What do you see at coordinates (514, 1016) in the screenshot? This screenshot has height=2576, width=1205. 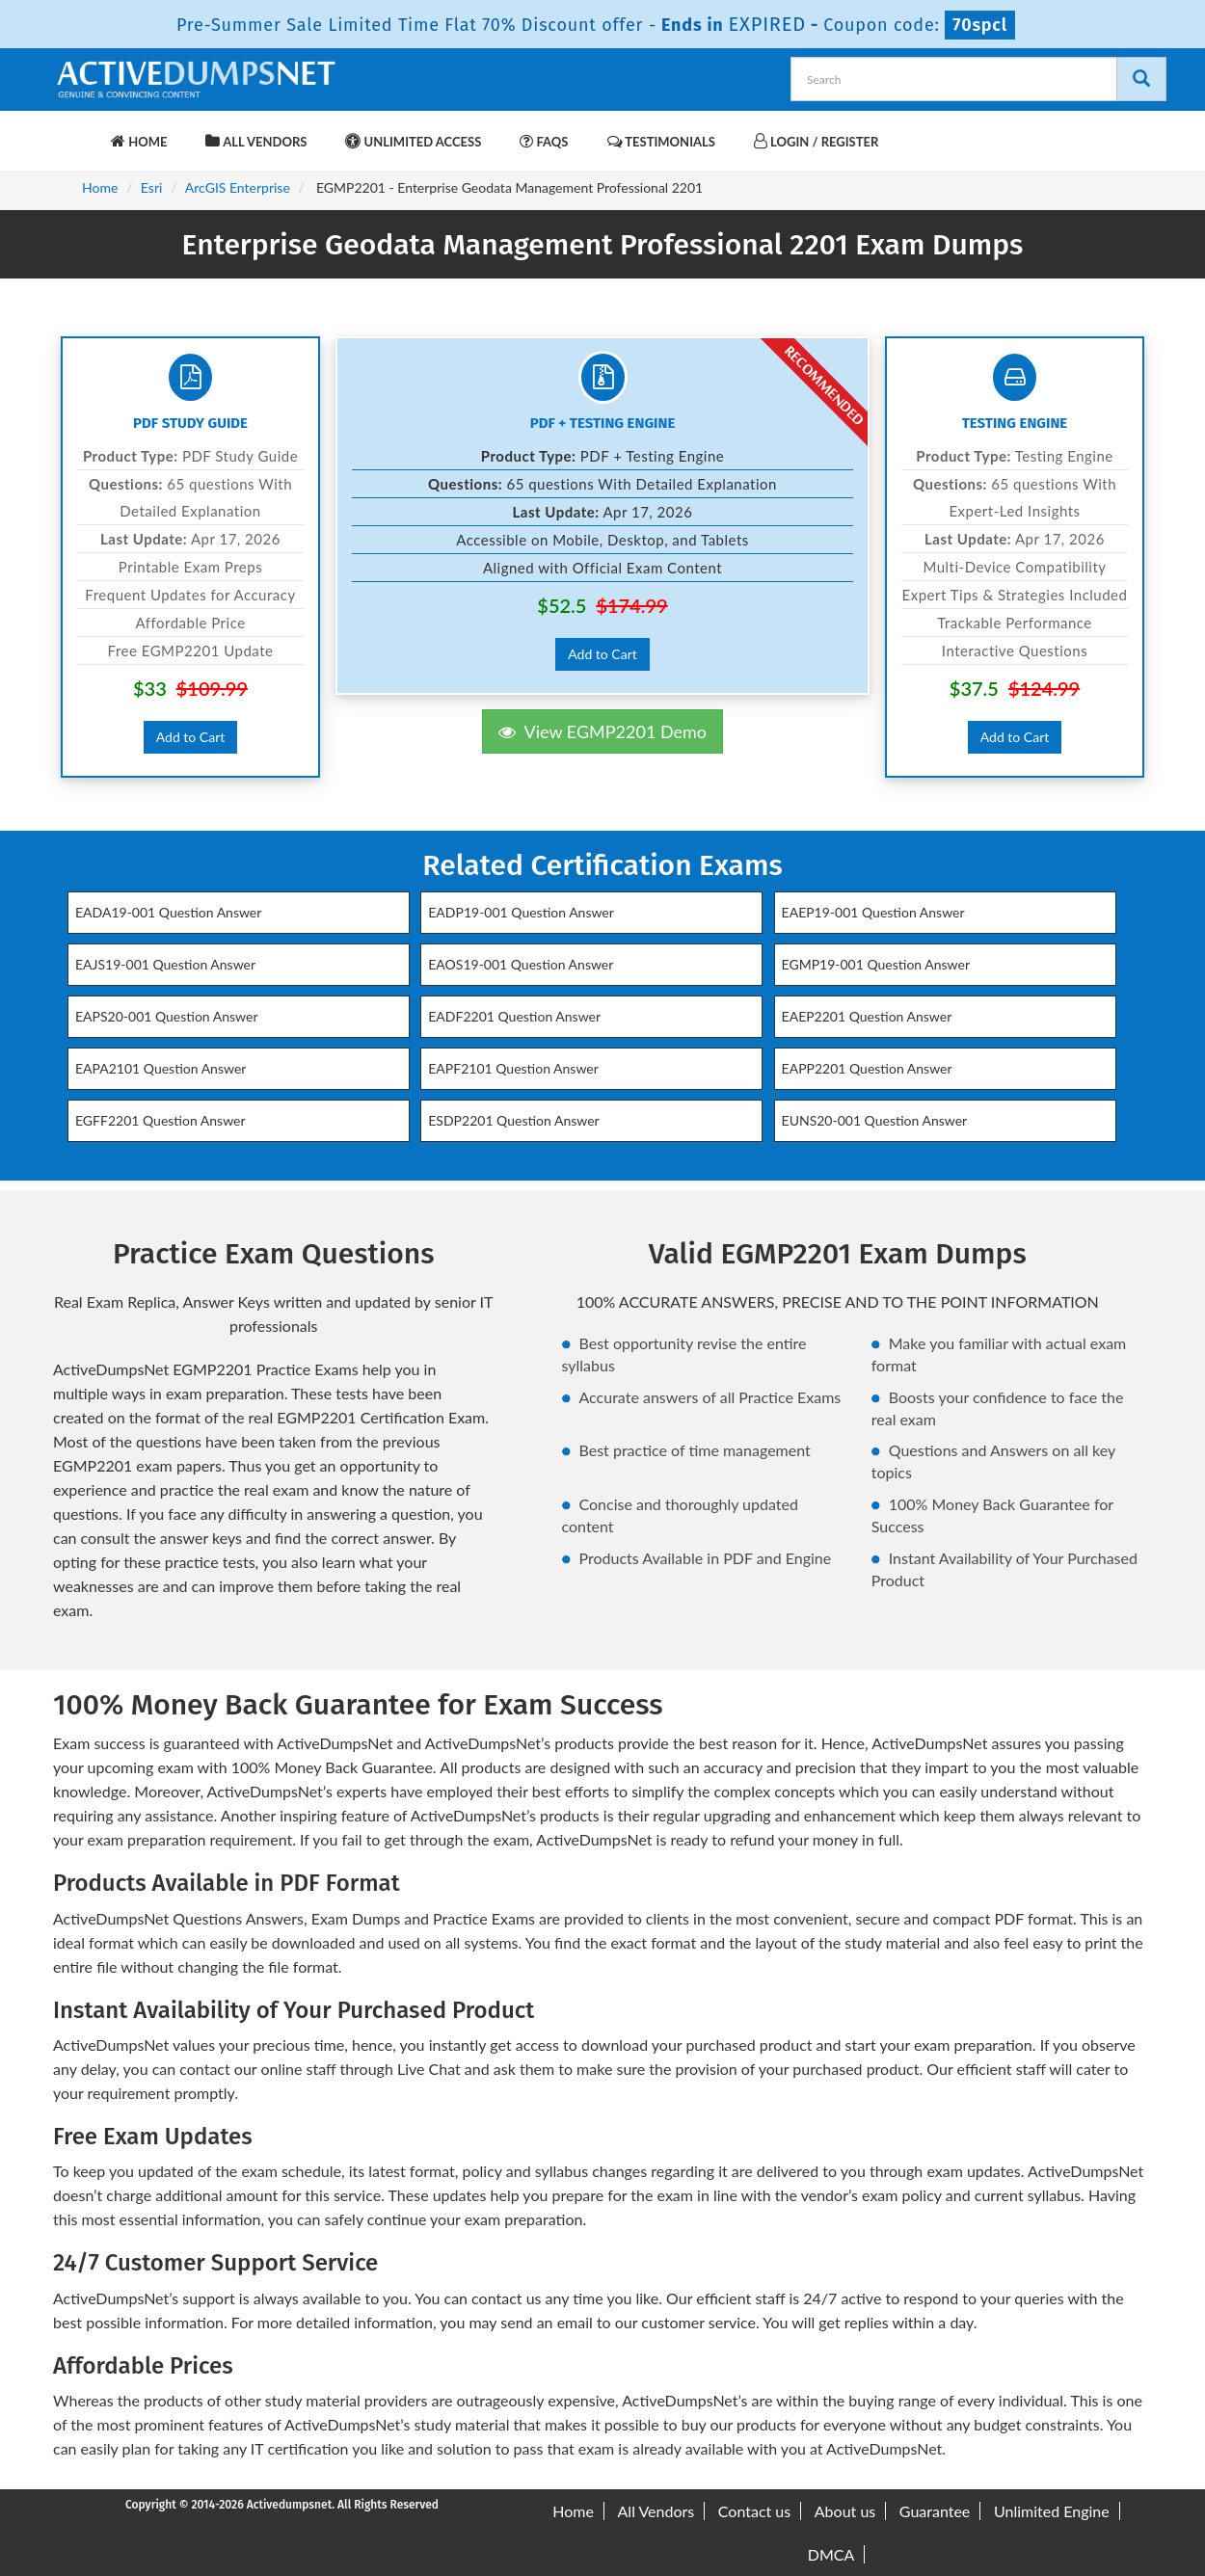 I see `EADF2201 Question Answer` at bounding box center [514, 1016].